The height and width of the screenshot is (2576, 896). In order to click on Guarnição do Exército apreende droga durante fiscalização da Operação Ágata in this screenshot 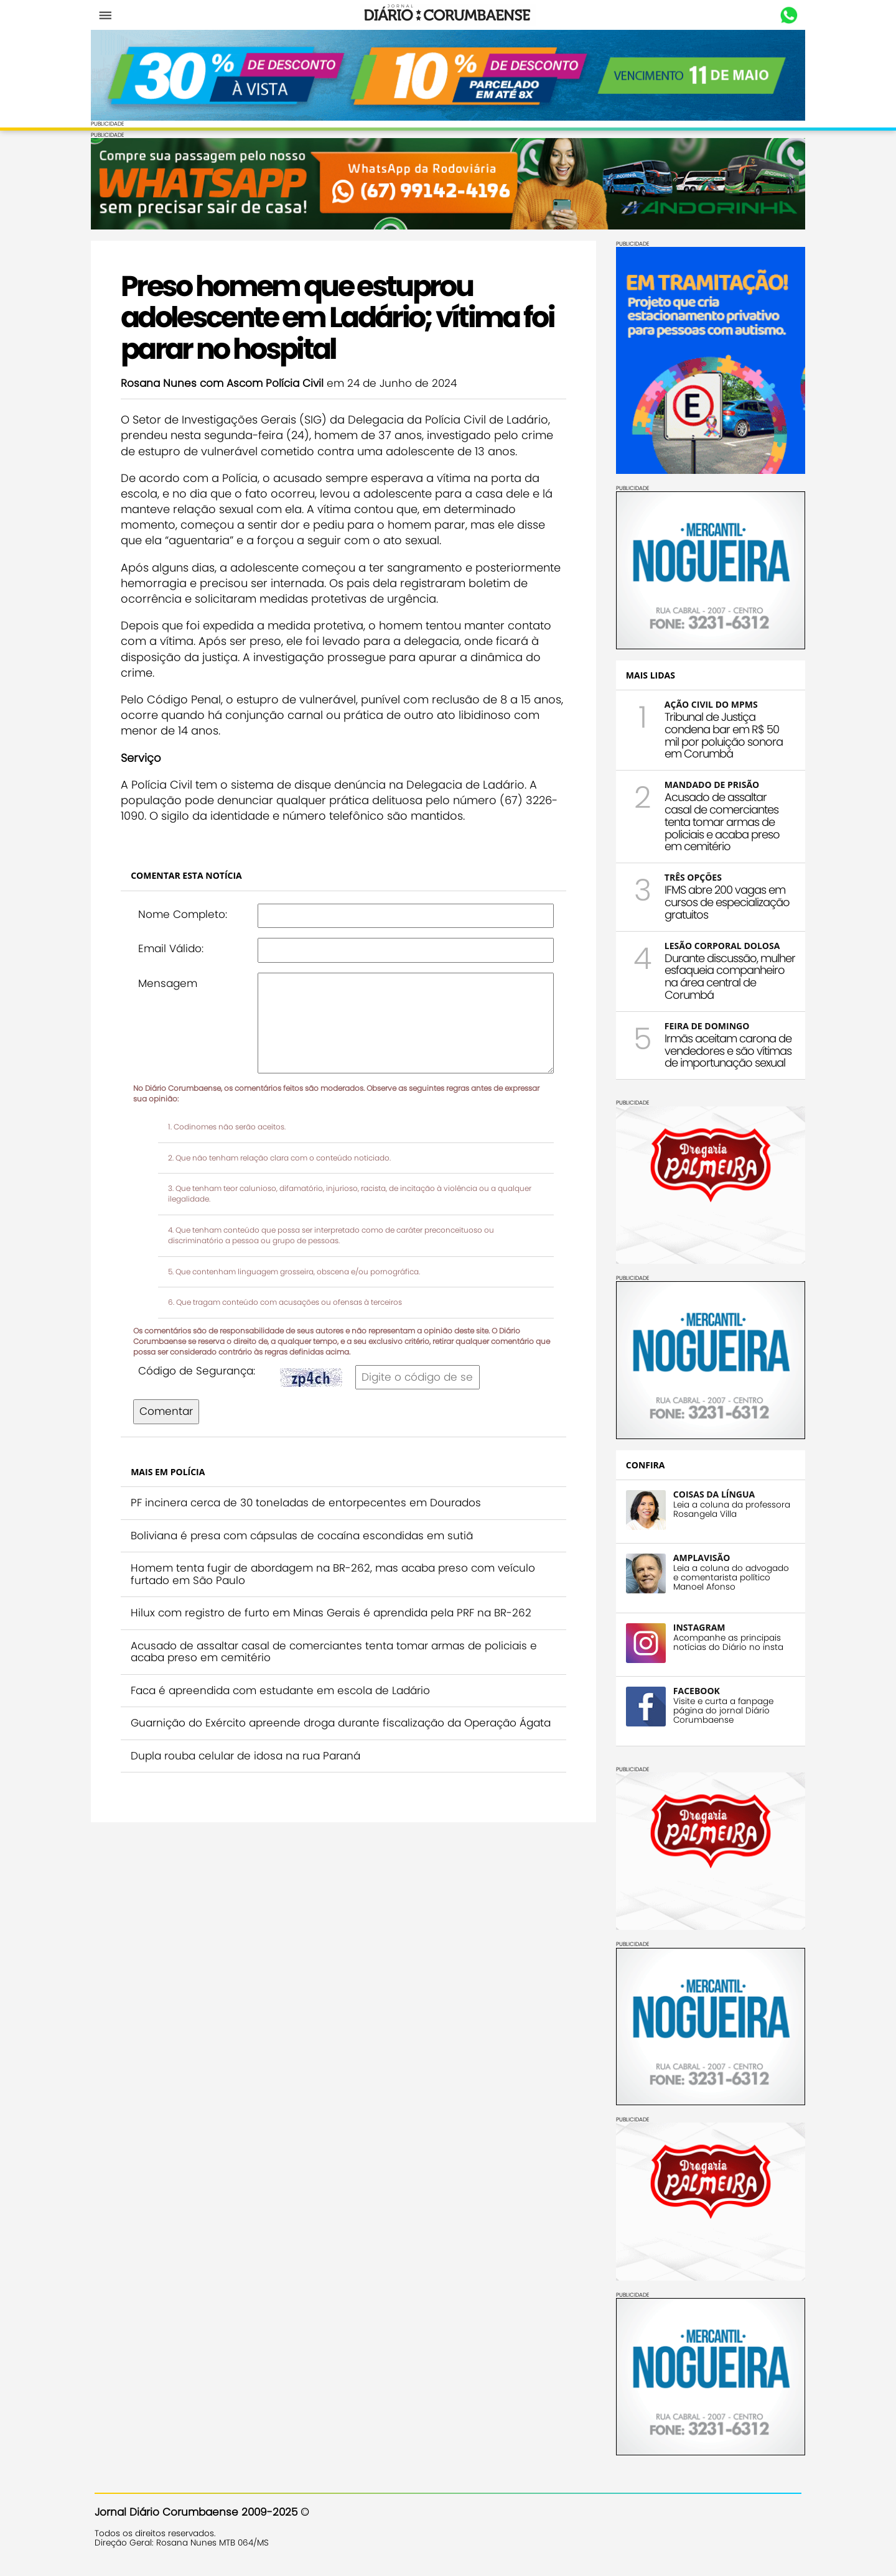, I will do `click(327, 1728)`.